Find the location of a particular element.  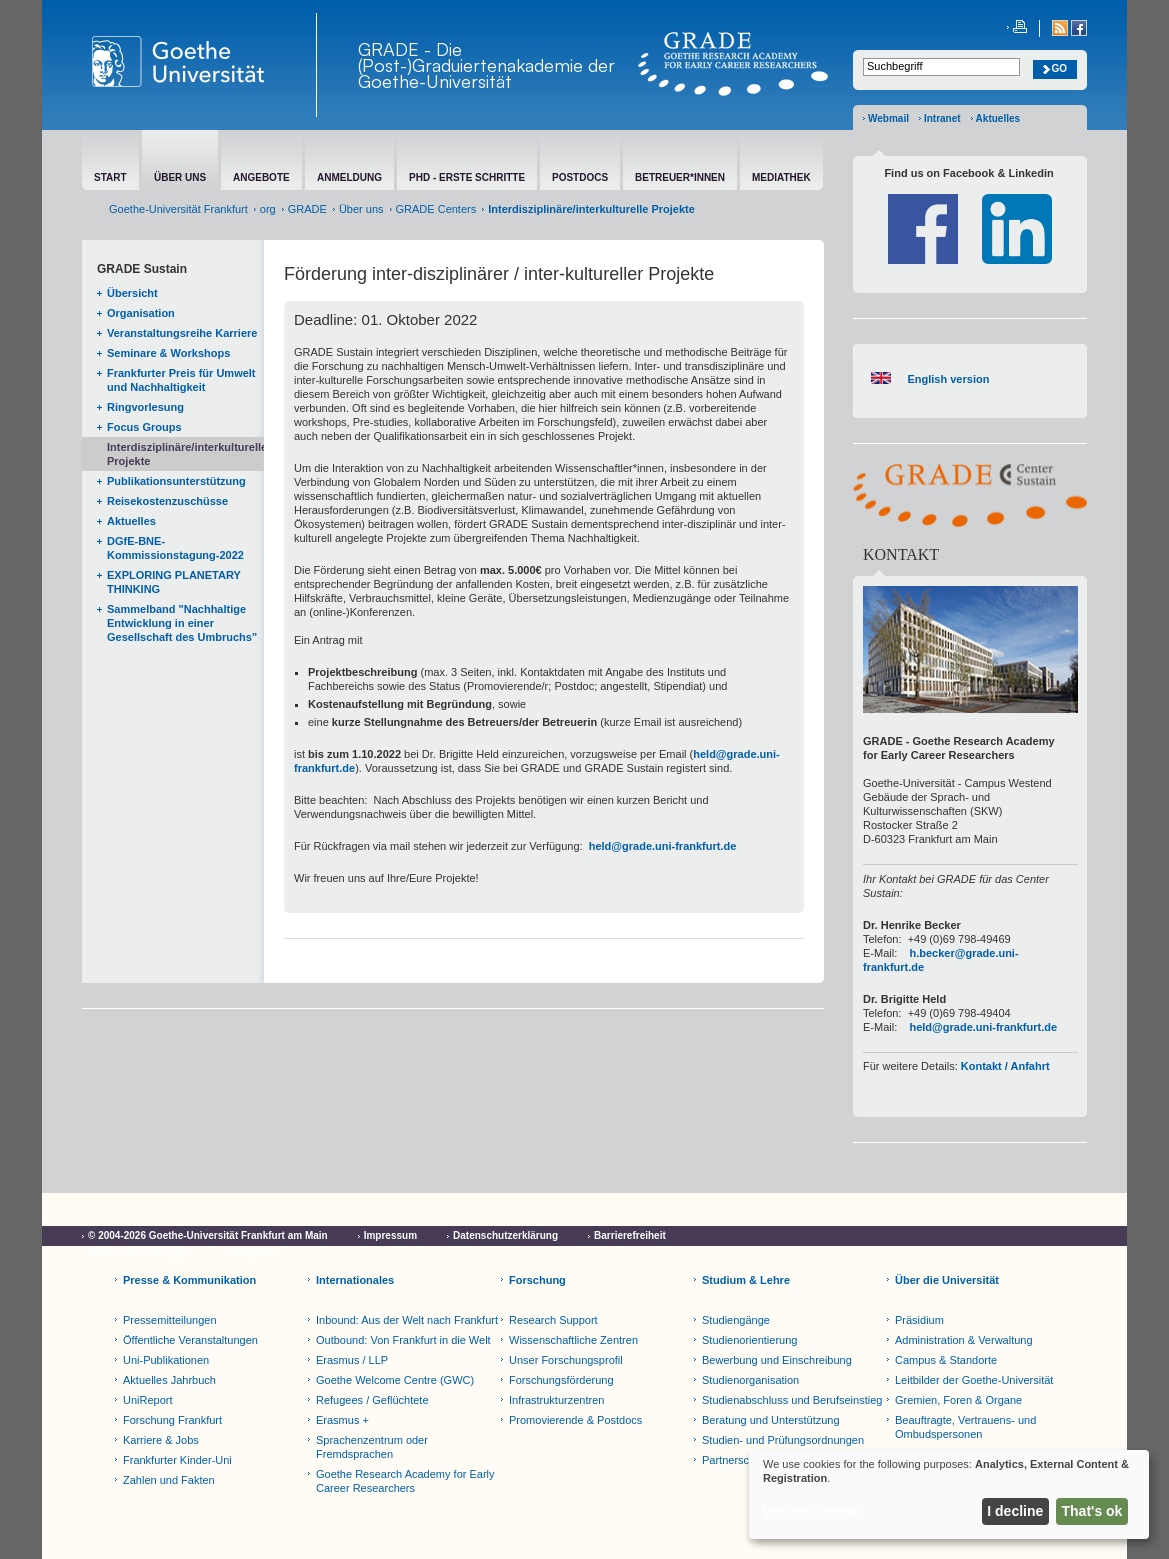

Forschung is located at coordinates (537, 1280).